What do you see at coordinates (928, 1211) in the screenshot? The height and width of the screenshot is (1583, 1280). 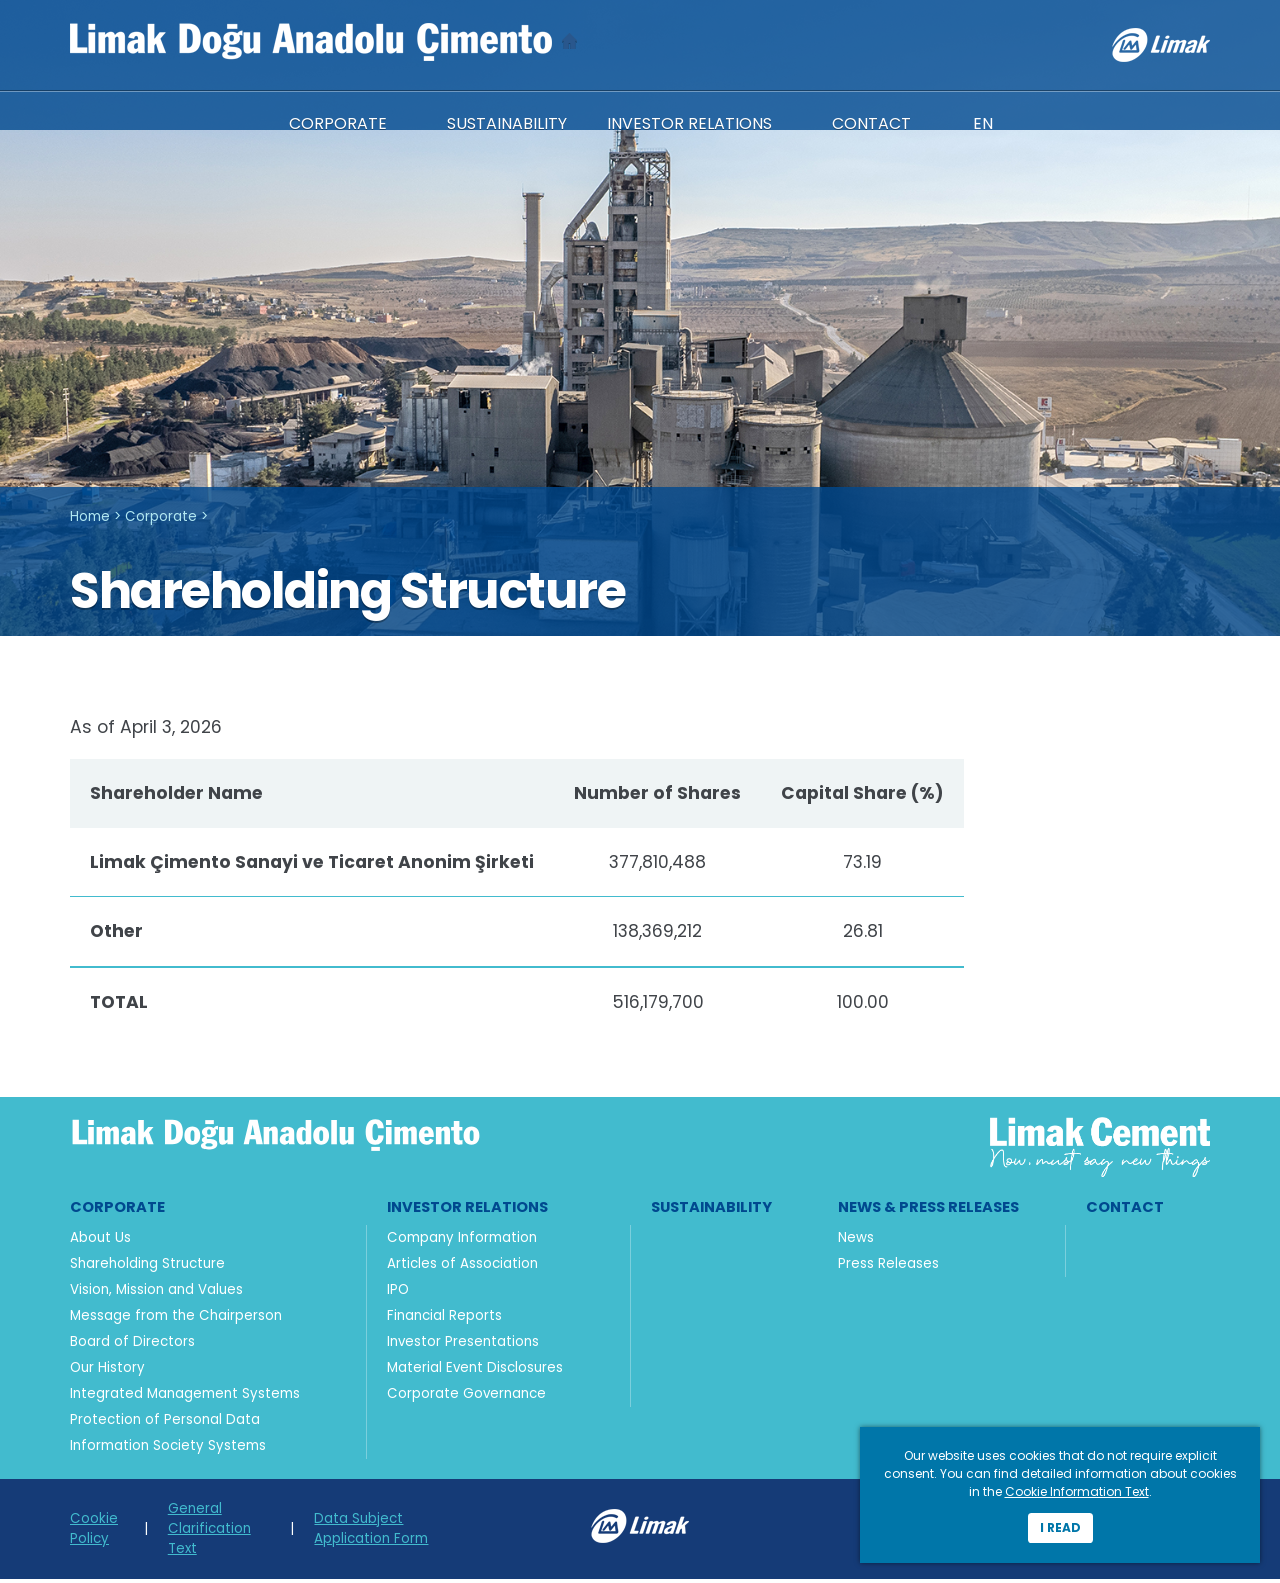 I see `News & Press Releases` at bounding box center [928, 1211].